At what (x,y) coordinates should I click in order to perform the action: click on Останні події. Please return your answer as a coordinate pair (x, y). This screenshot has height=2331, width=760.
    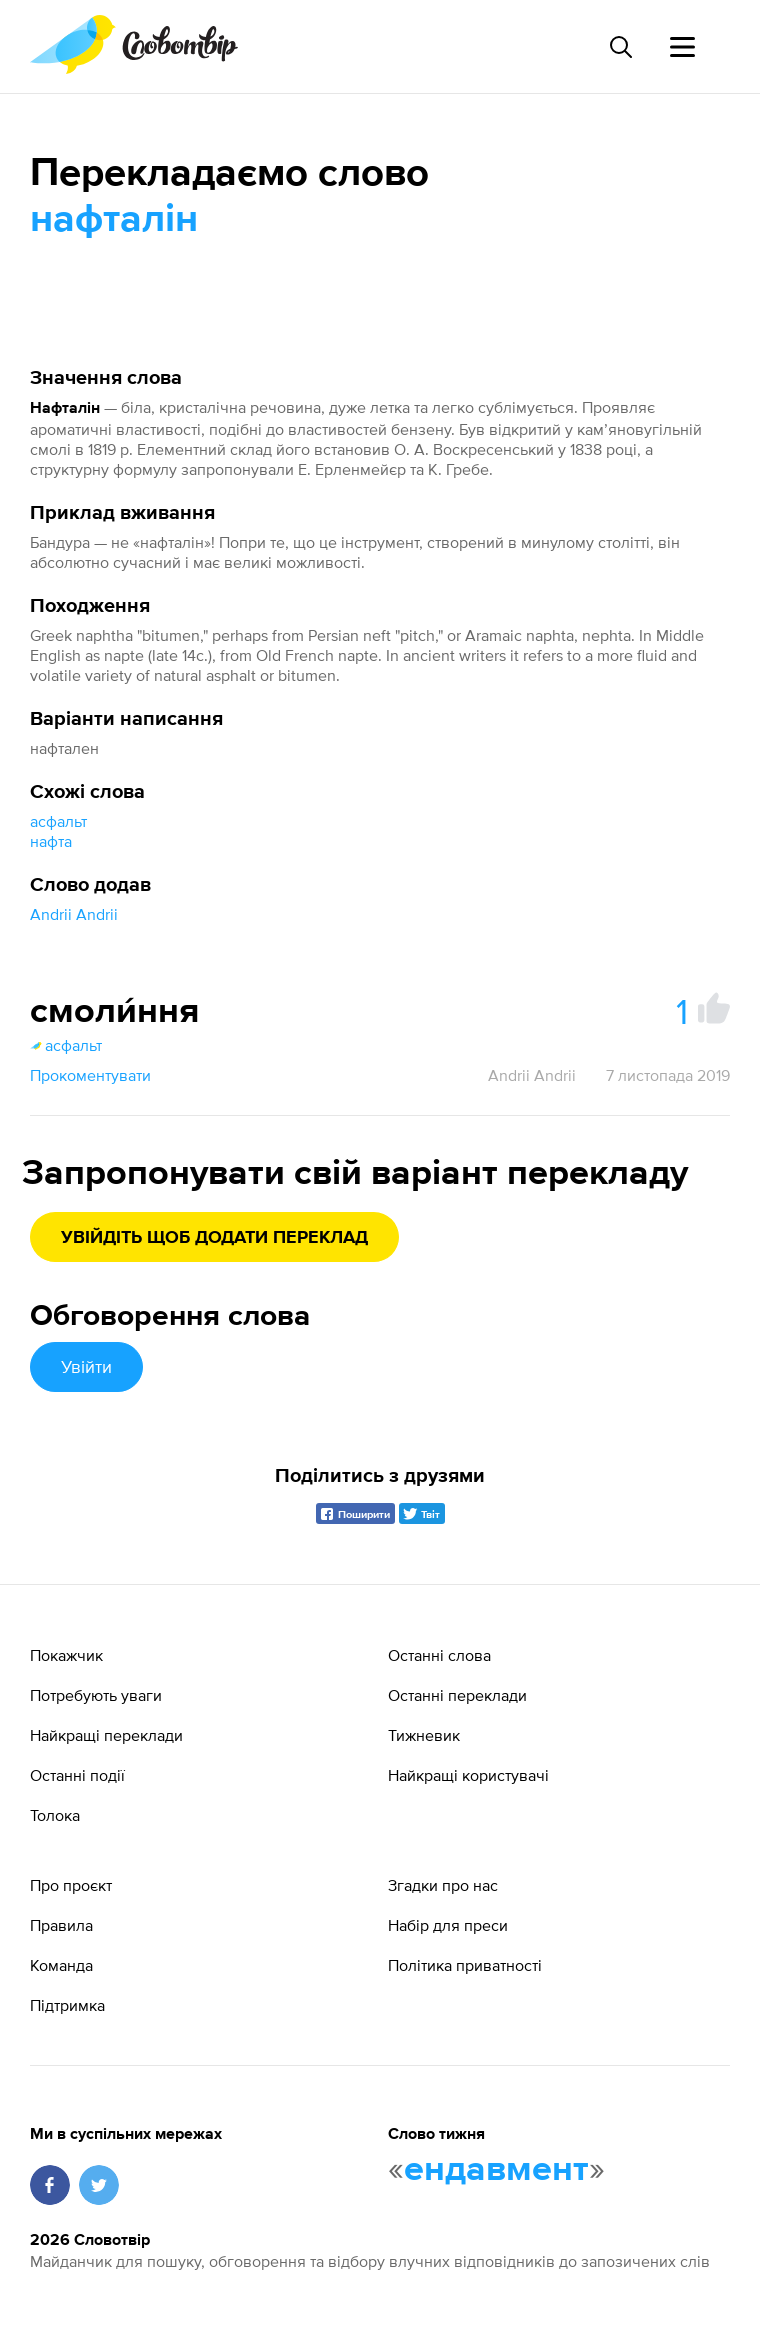
    Looking at the image, I should click on (77, 1775).